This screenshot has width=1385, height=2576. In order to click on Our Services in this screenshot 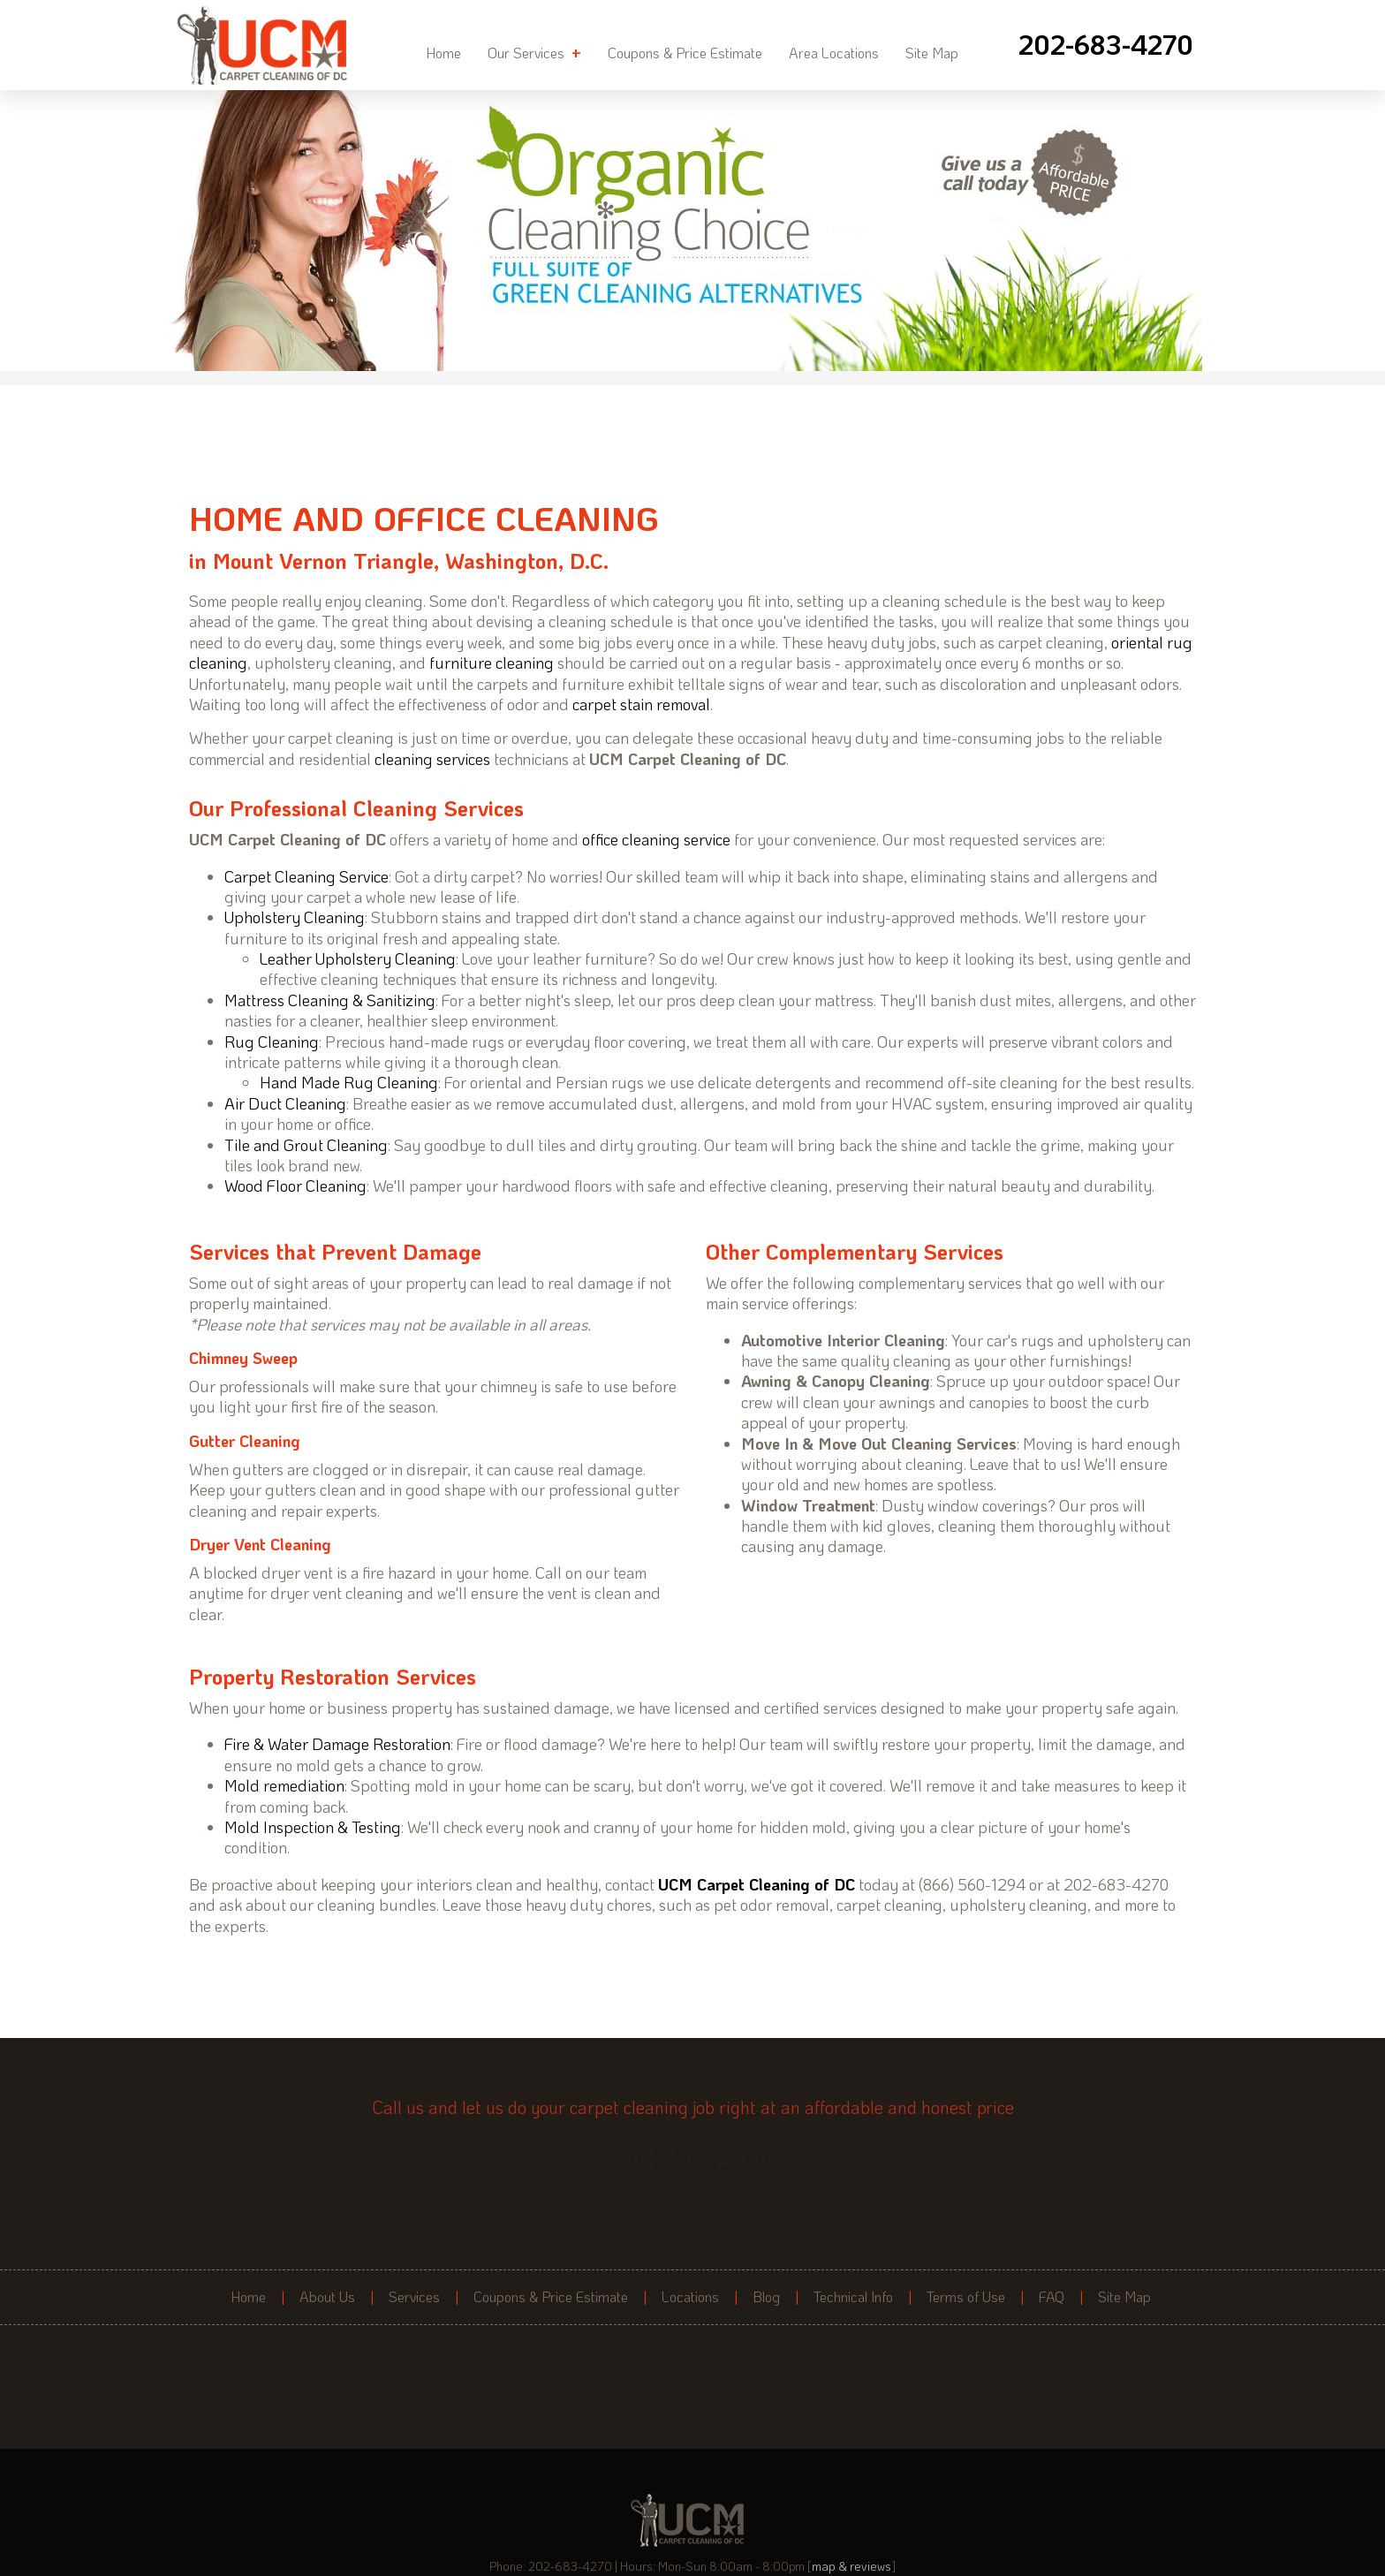, I will do `click(534, 52)`.